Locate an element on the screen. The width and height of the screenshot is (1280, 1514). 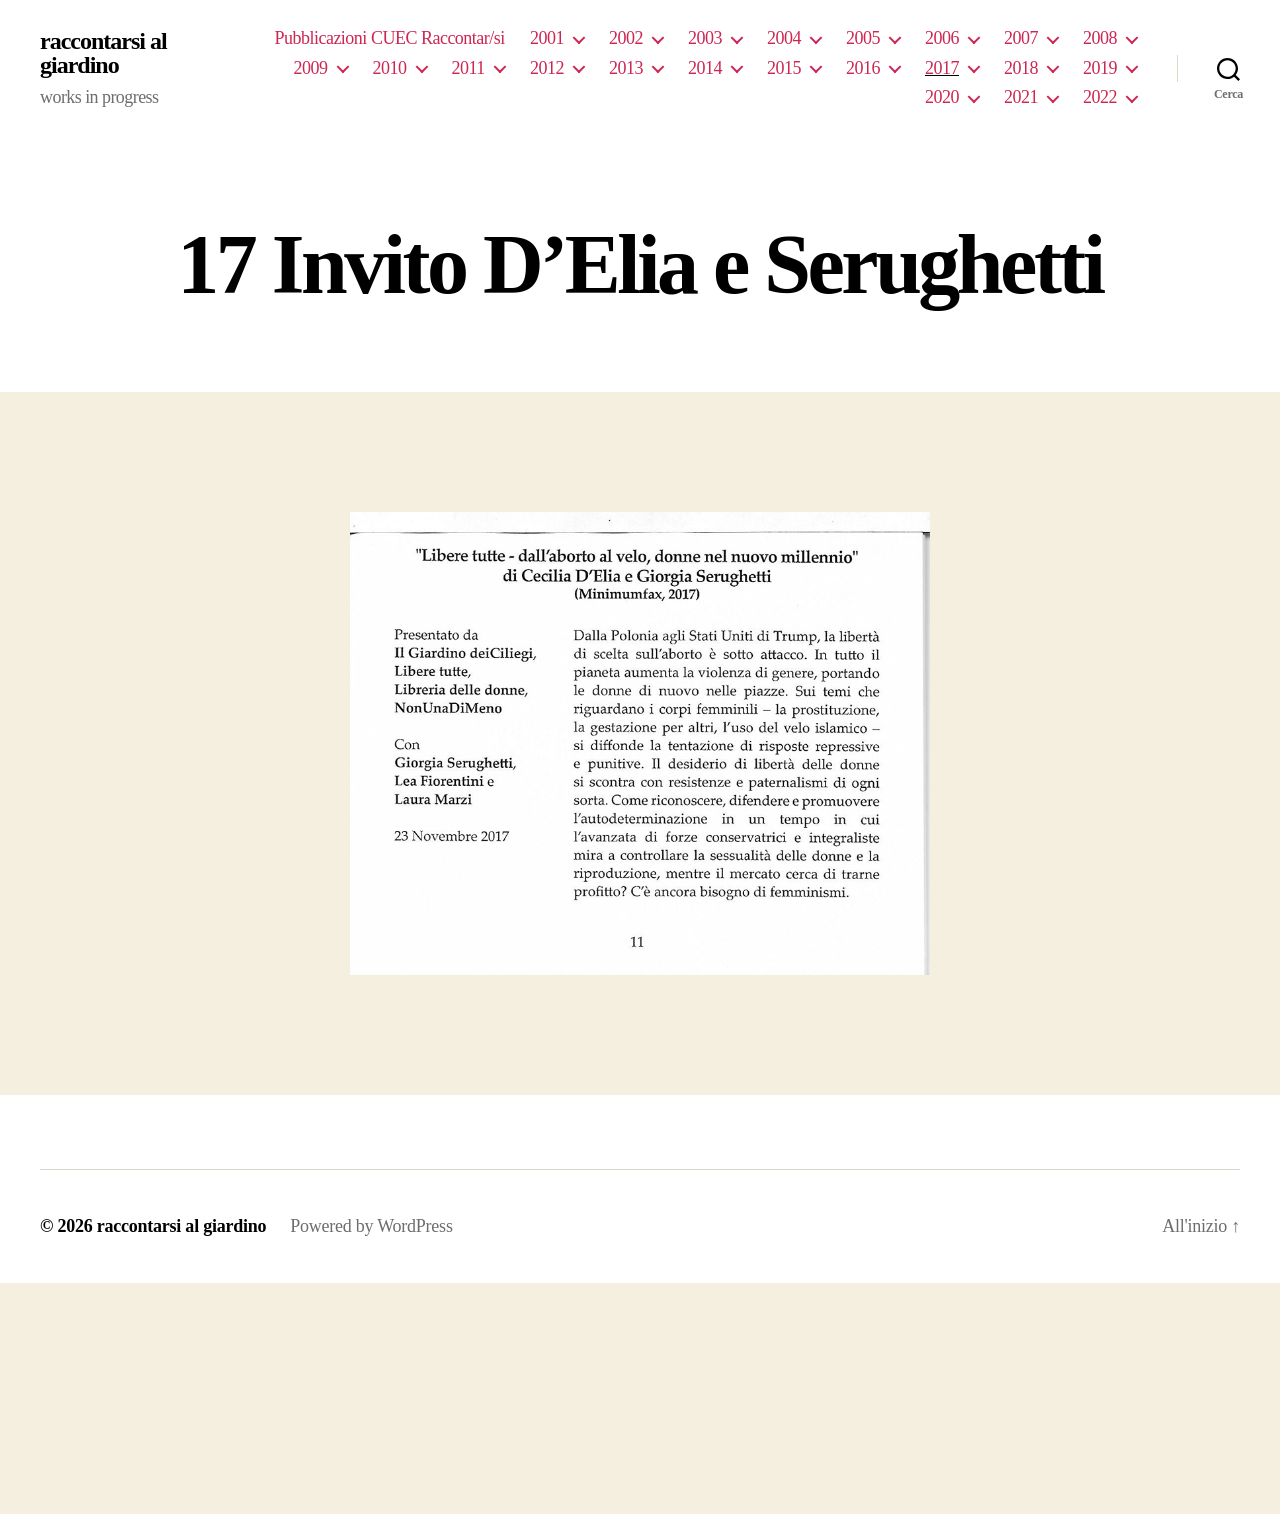
2020 is located at coordinates (942, 97).